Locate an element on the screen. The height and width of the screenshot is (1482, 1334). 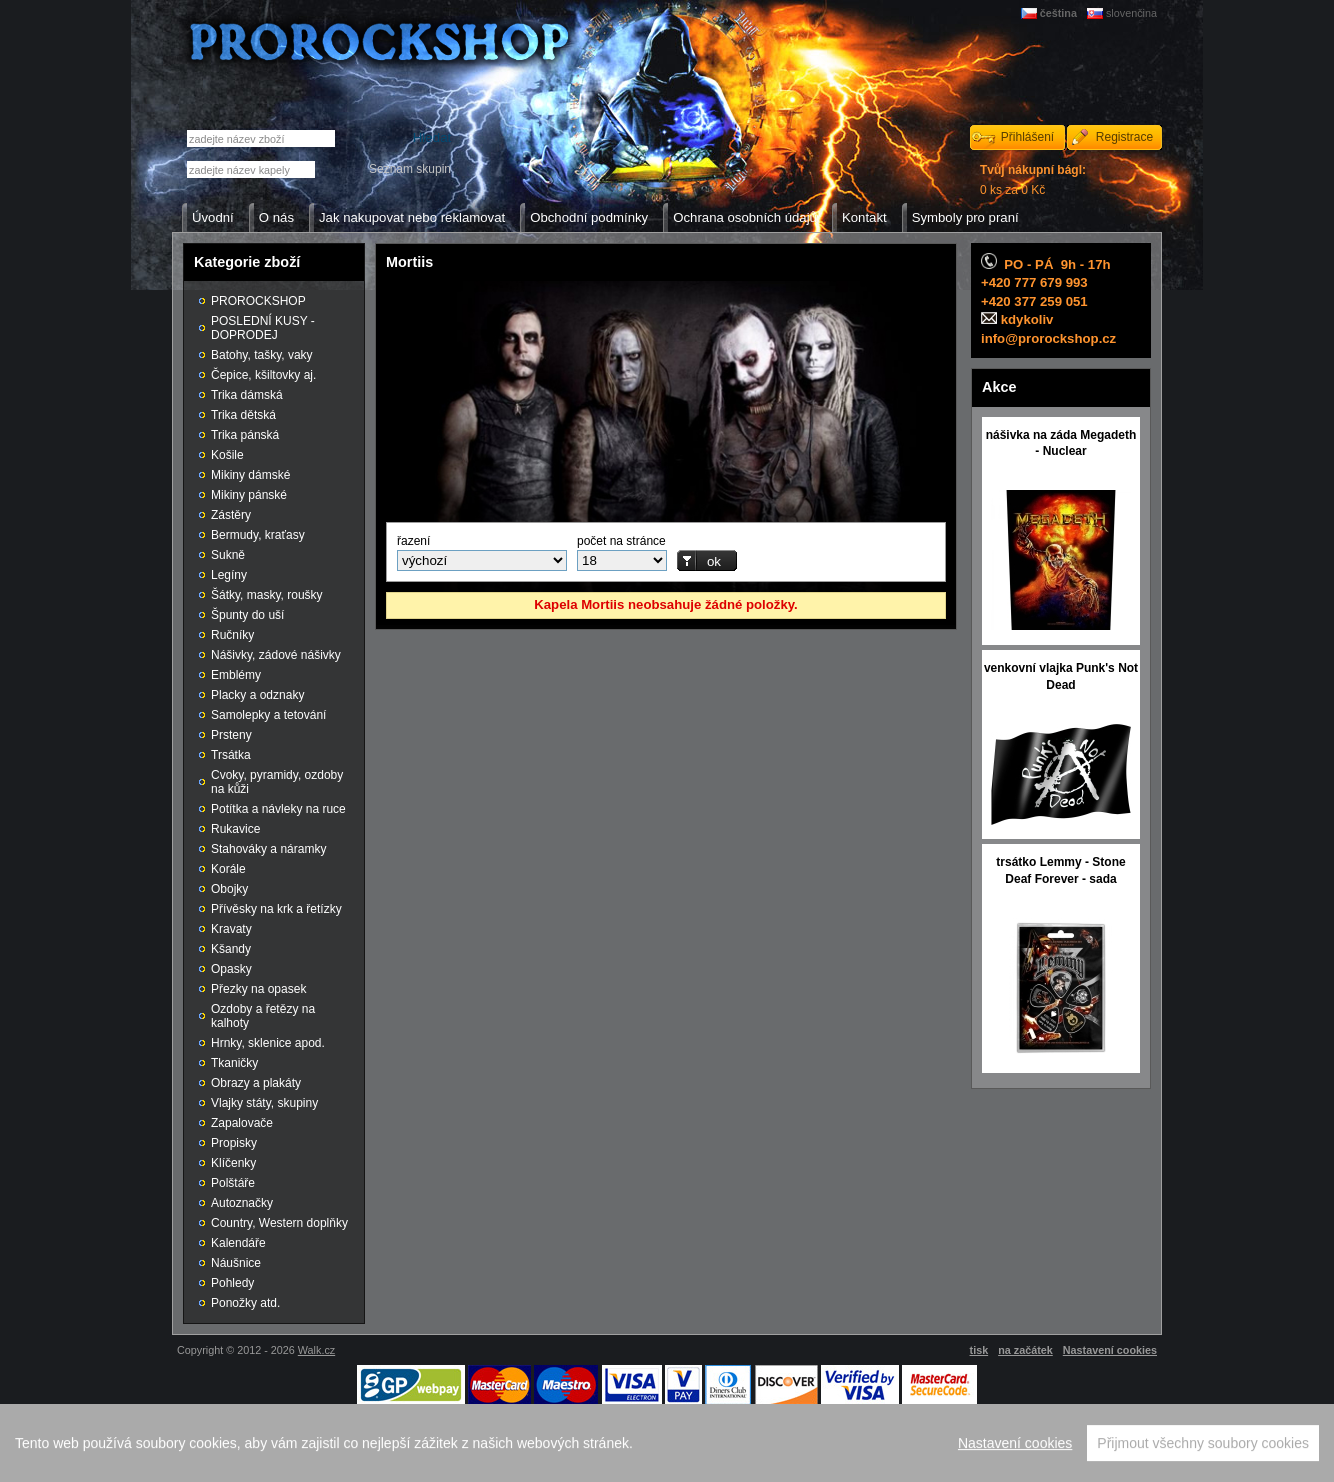
Samolepky a tetování is located at coordinates (268, 715).